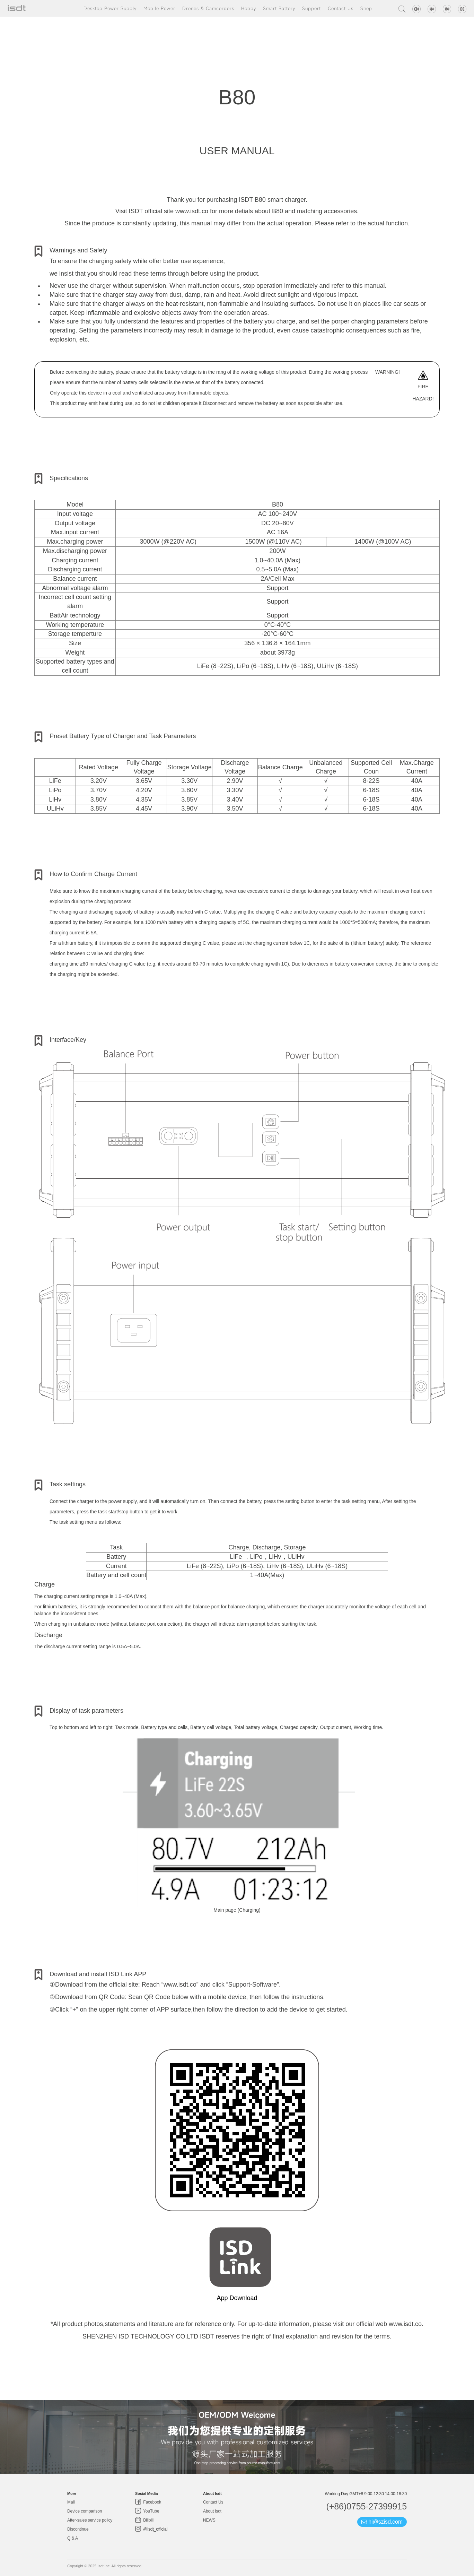 The width and height of the screenshot is (474, 2576). Describe the element at coordinates (147, 2520) in the screenshot. I see `Bilibili` at that location.